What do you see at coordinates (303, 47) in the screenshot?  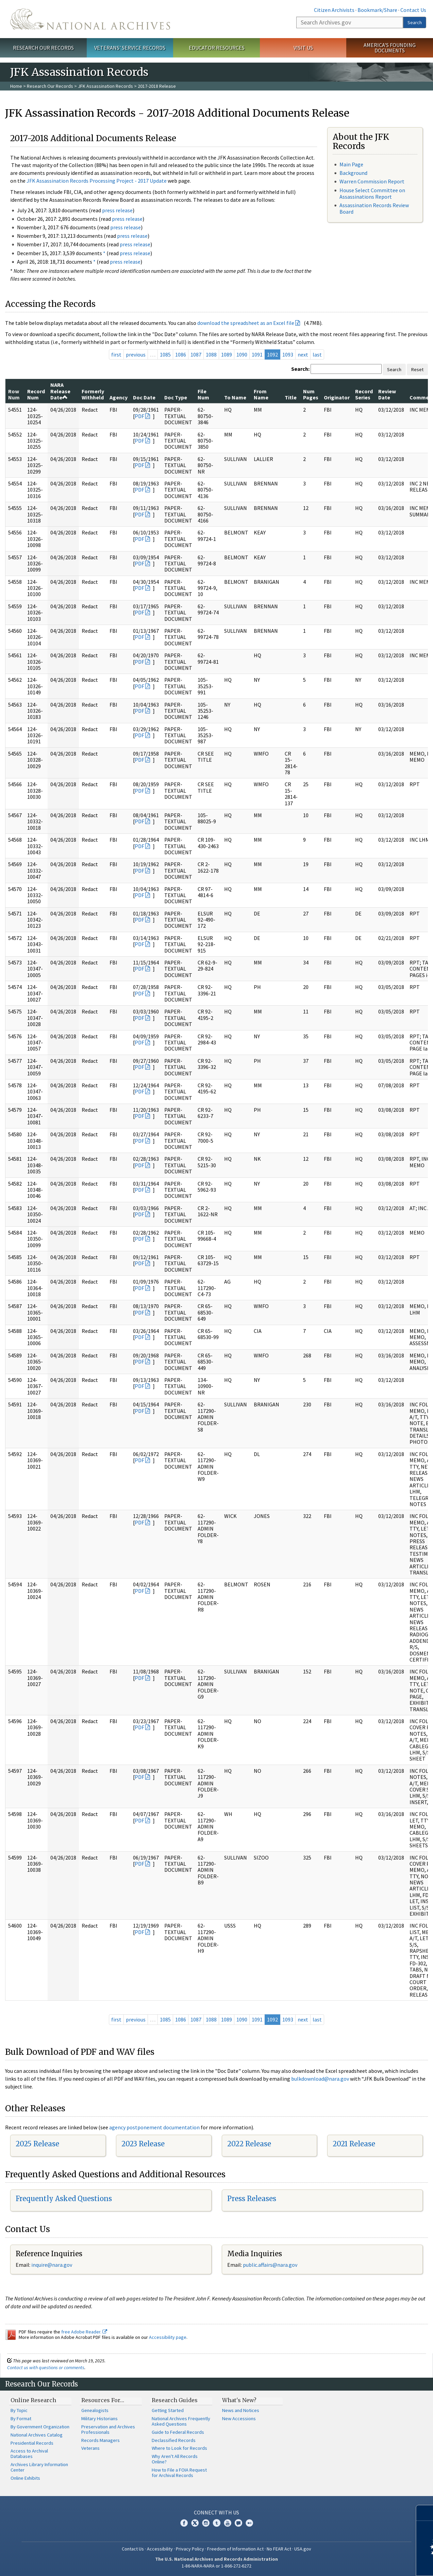 I see `Visit Us` at bounding box center [303, 47].